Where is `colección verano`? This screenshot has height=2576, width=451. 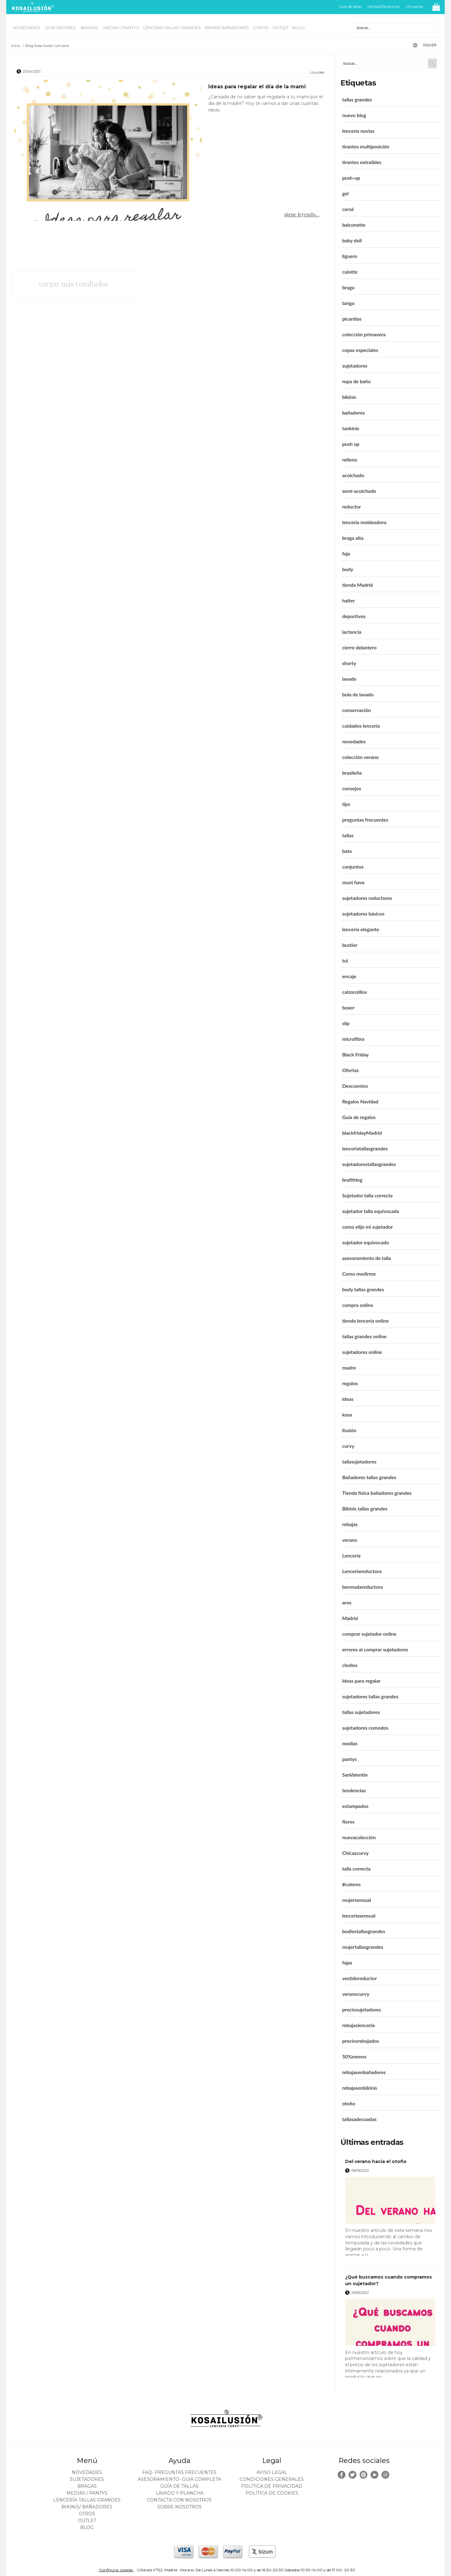
colección verano is located at coordinates (360, 757).